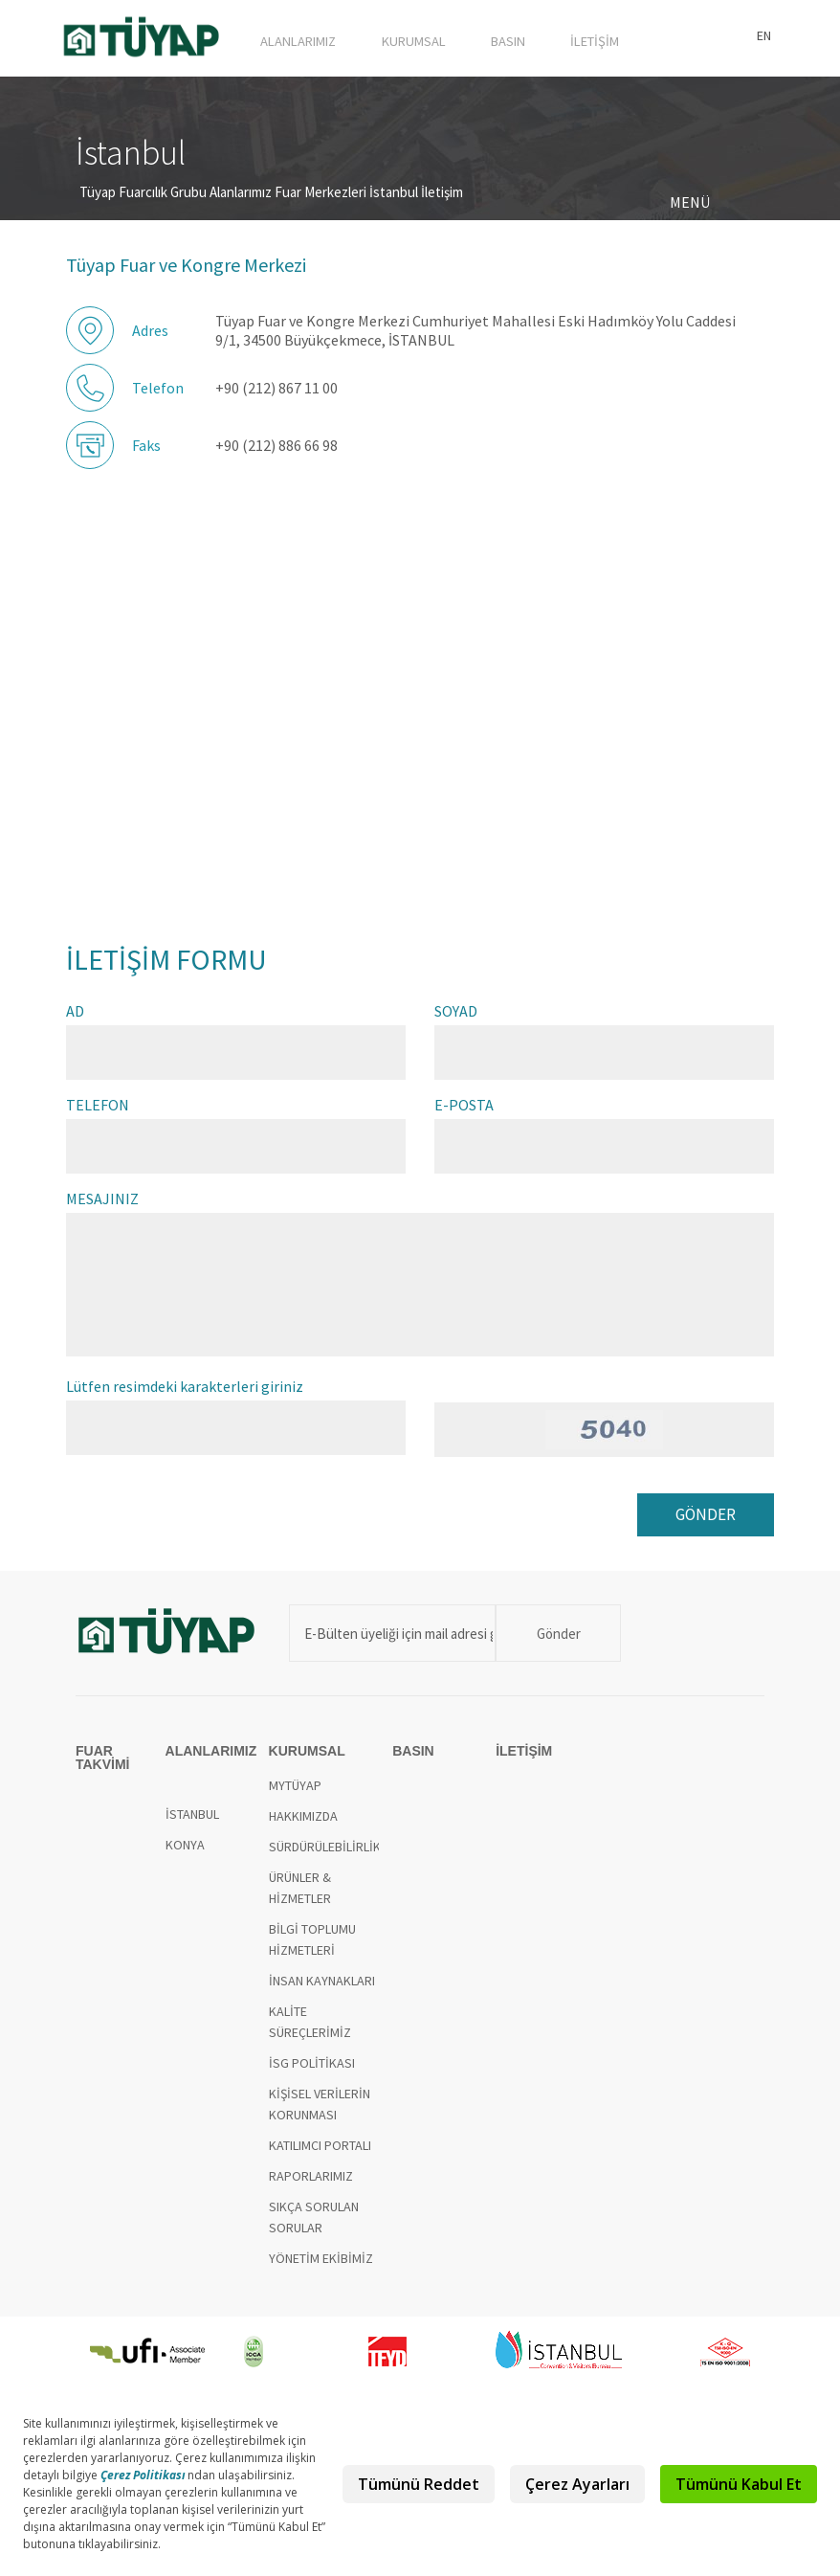  What do you see at coordinates (102, 1203) in the screenshot?
I see `MESAJINIZ` at bounding box center [102, 1203].